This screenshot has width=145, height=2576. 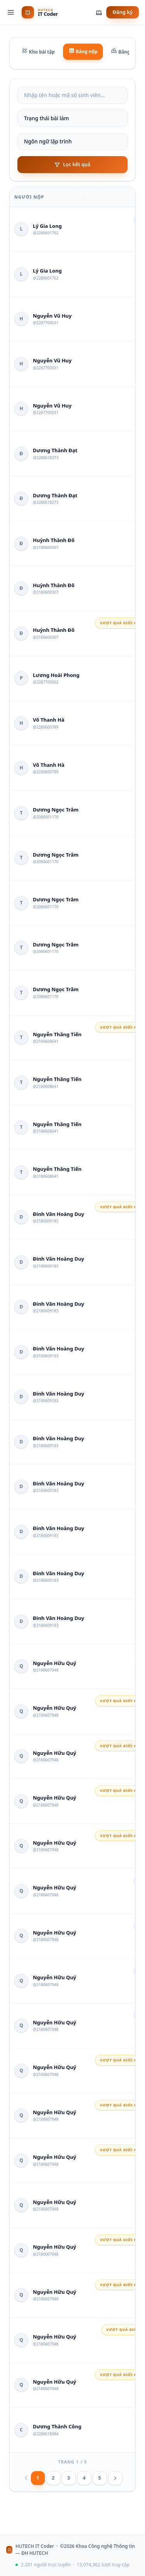 What do you see at coordinates (52, 316) in the screenshot?
I see `Nguyễn Vũ Huy` at bounding box center [52, 316].